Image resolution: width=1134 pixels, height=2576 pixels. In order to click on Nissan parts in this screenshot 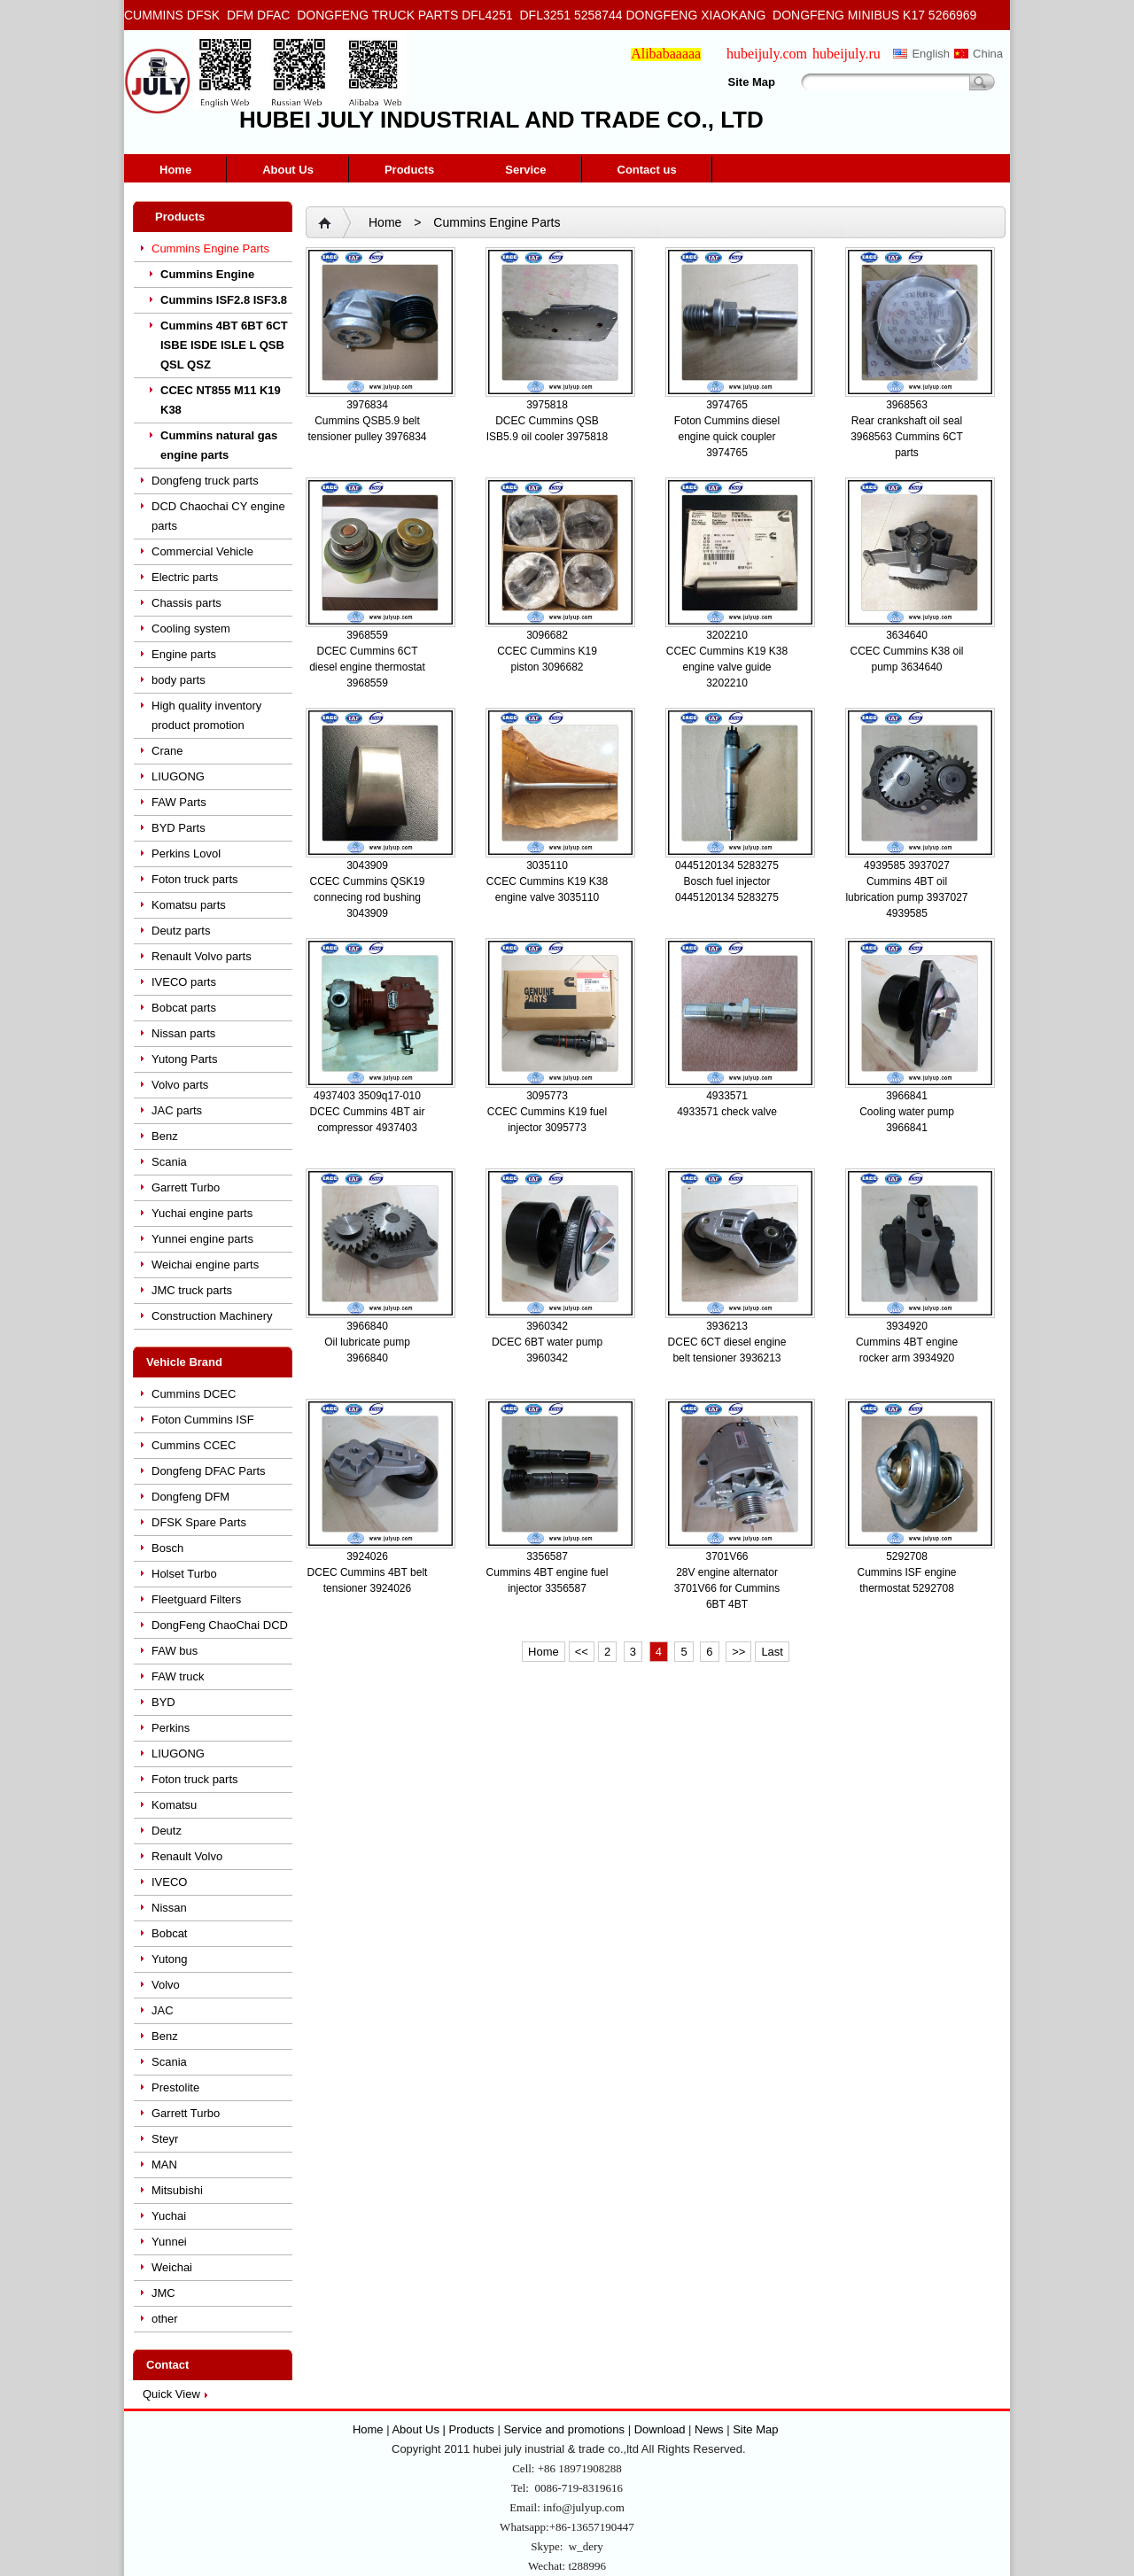, I will do `click(183, 1033)`.